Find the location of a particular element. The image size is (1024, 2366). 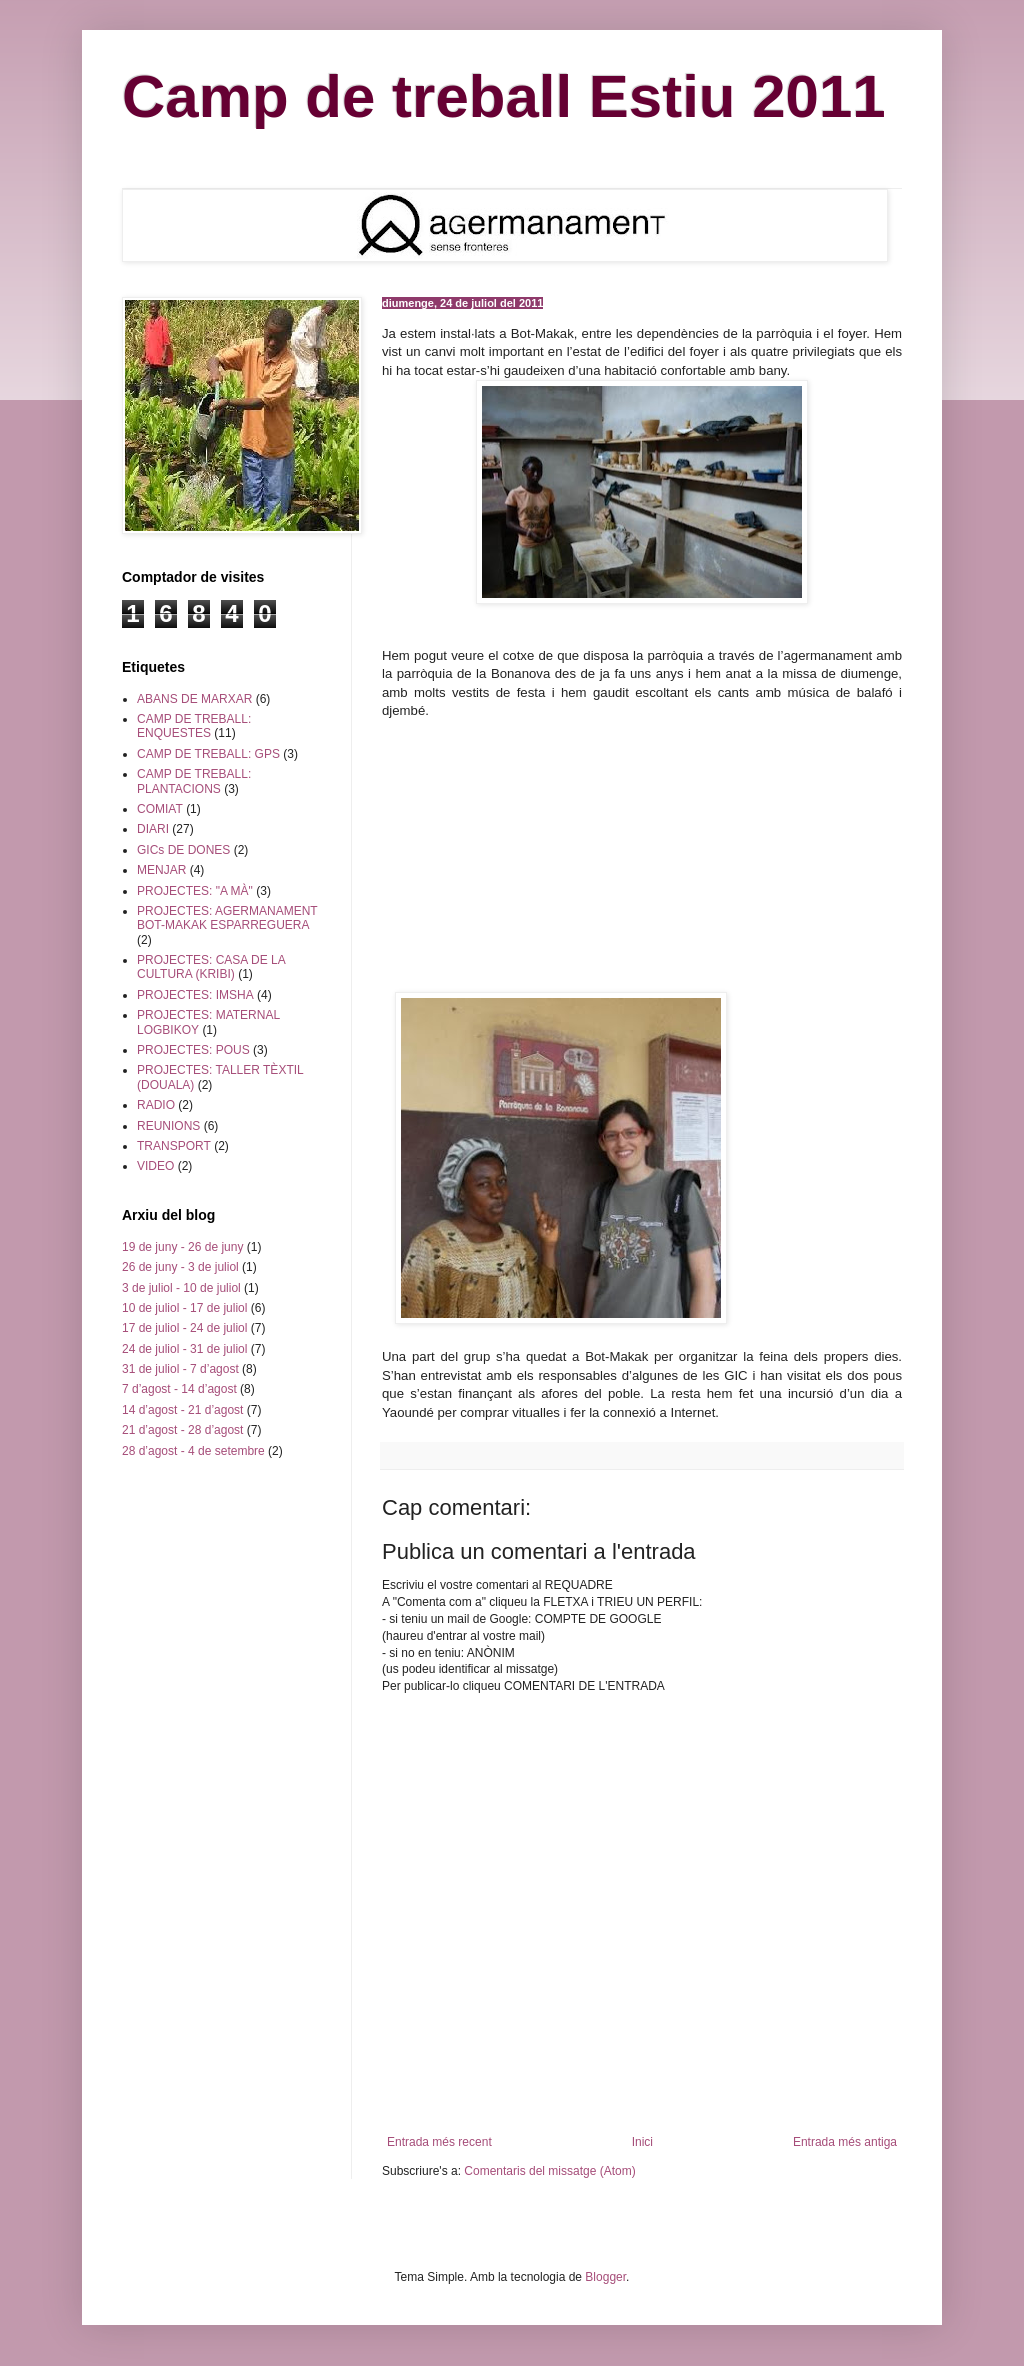

Entrada més antiga is located at coordinates (845, 2142).